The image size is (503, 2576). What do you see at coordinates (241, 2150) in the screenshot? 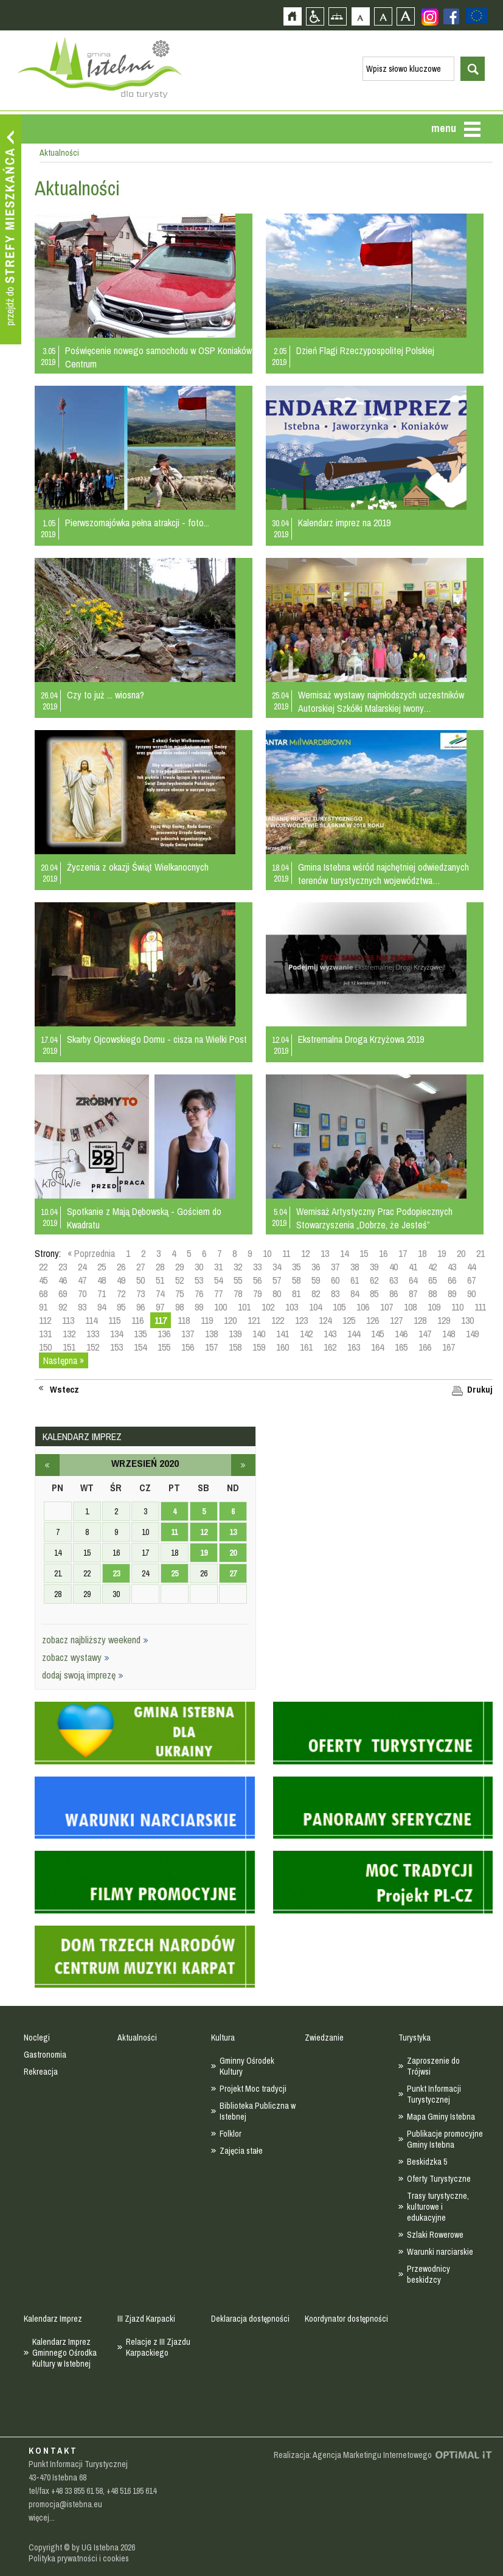
I see `Zajęcia stałe` at bounding box center [241, 2150].